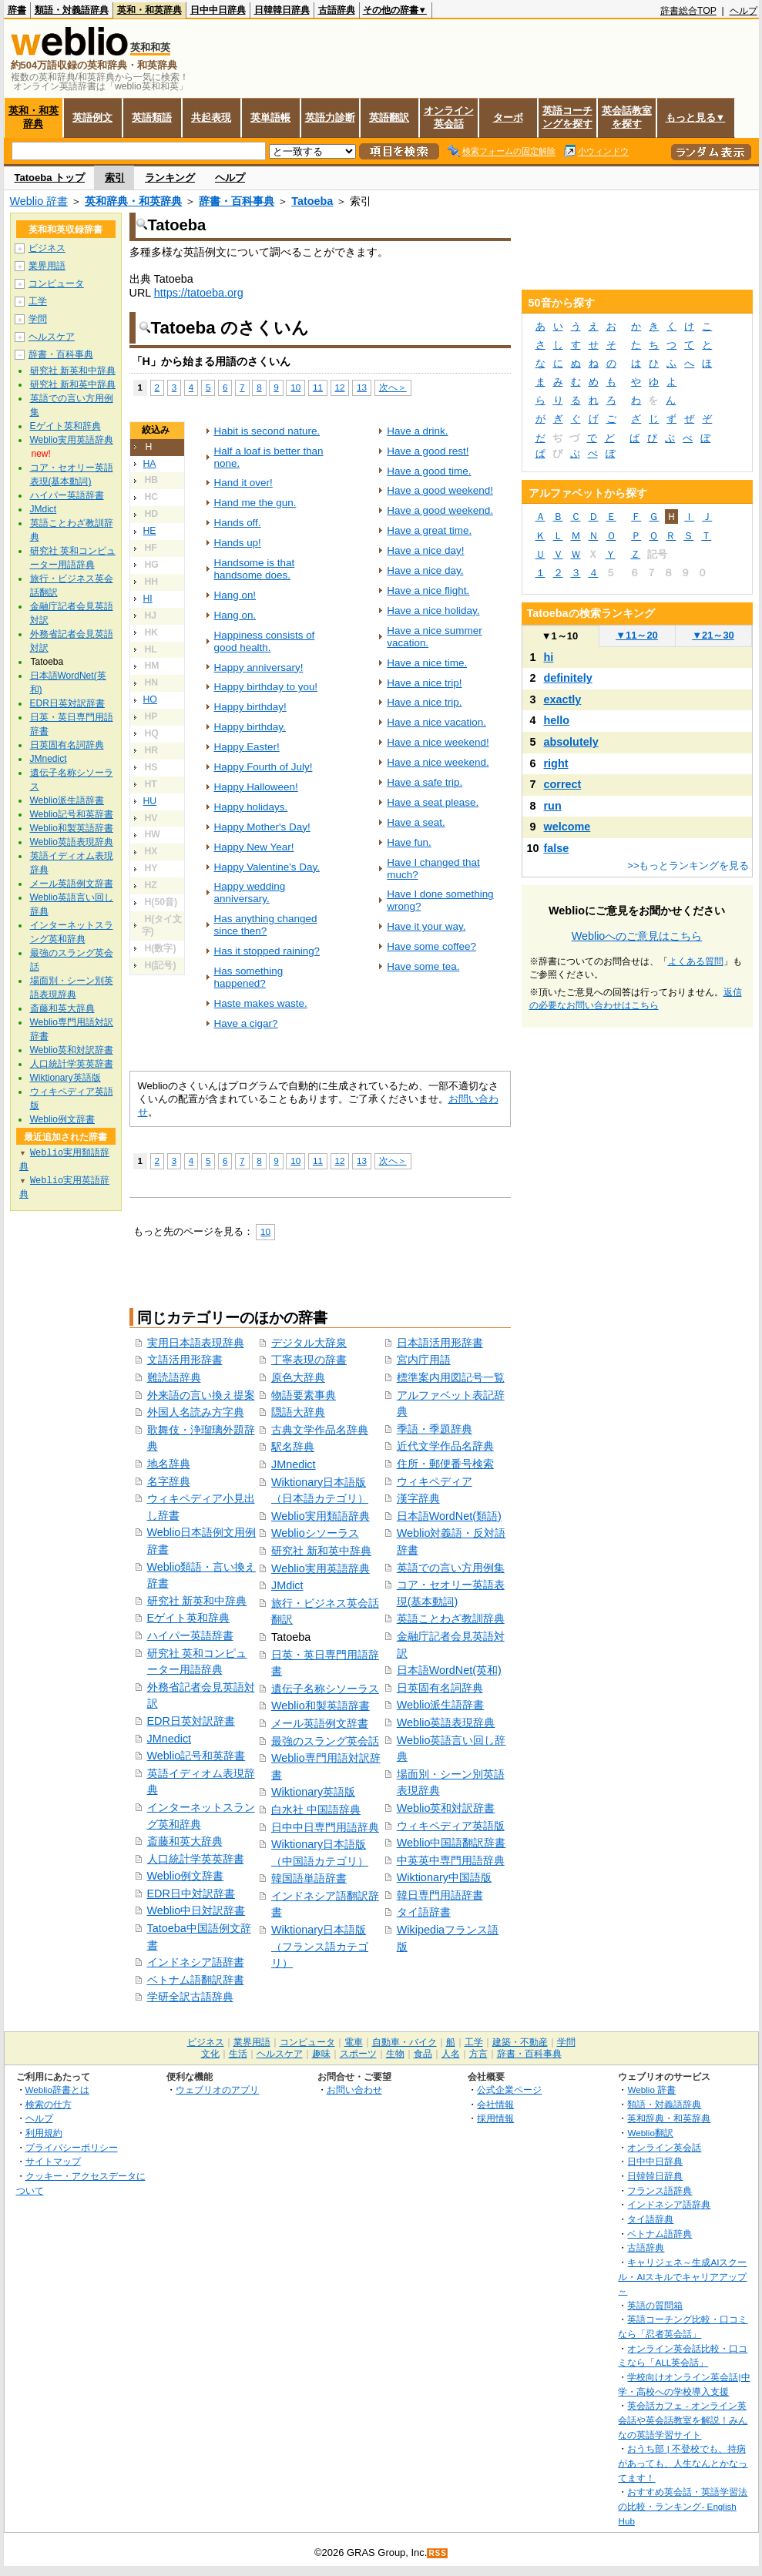  I want to click on JMdict, so click(287, 1585).